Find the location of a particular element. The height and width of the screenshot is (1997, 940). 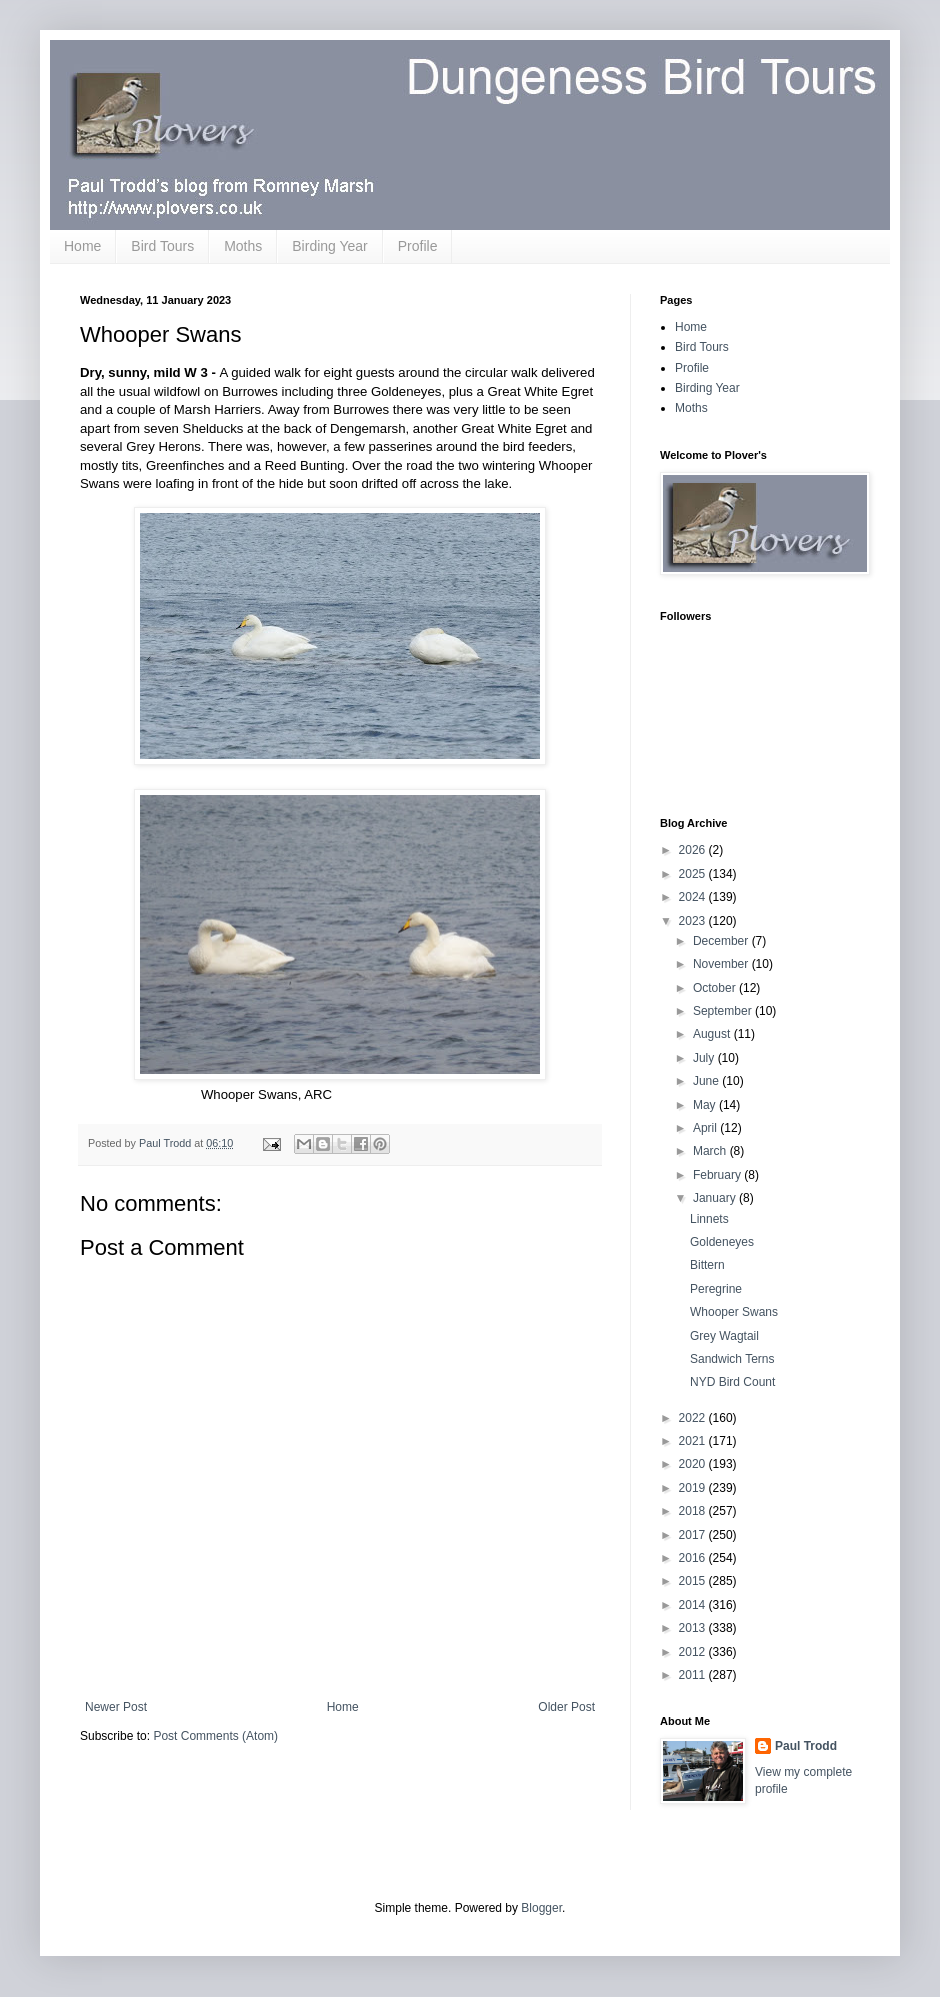

Moths is located at coordinates (243, 246).